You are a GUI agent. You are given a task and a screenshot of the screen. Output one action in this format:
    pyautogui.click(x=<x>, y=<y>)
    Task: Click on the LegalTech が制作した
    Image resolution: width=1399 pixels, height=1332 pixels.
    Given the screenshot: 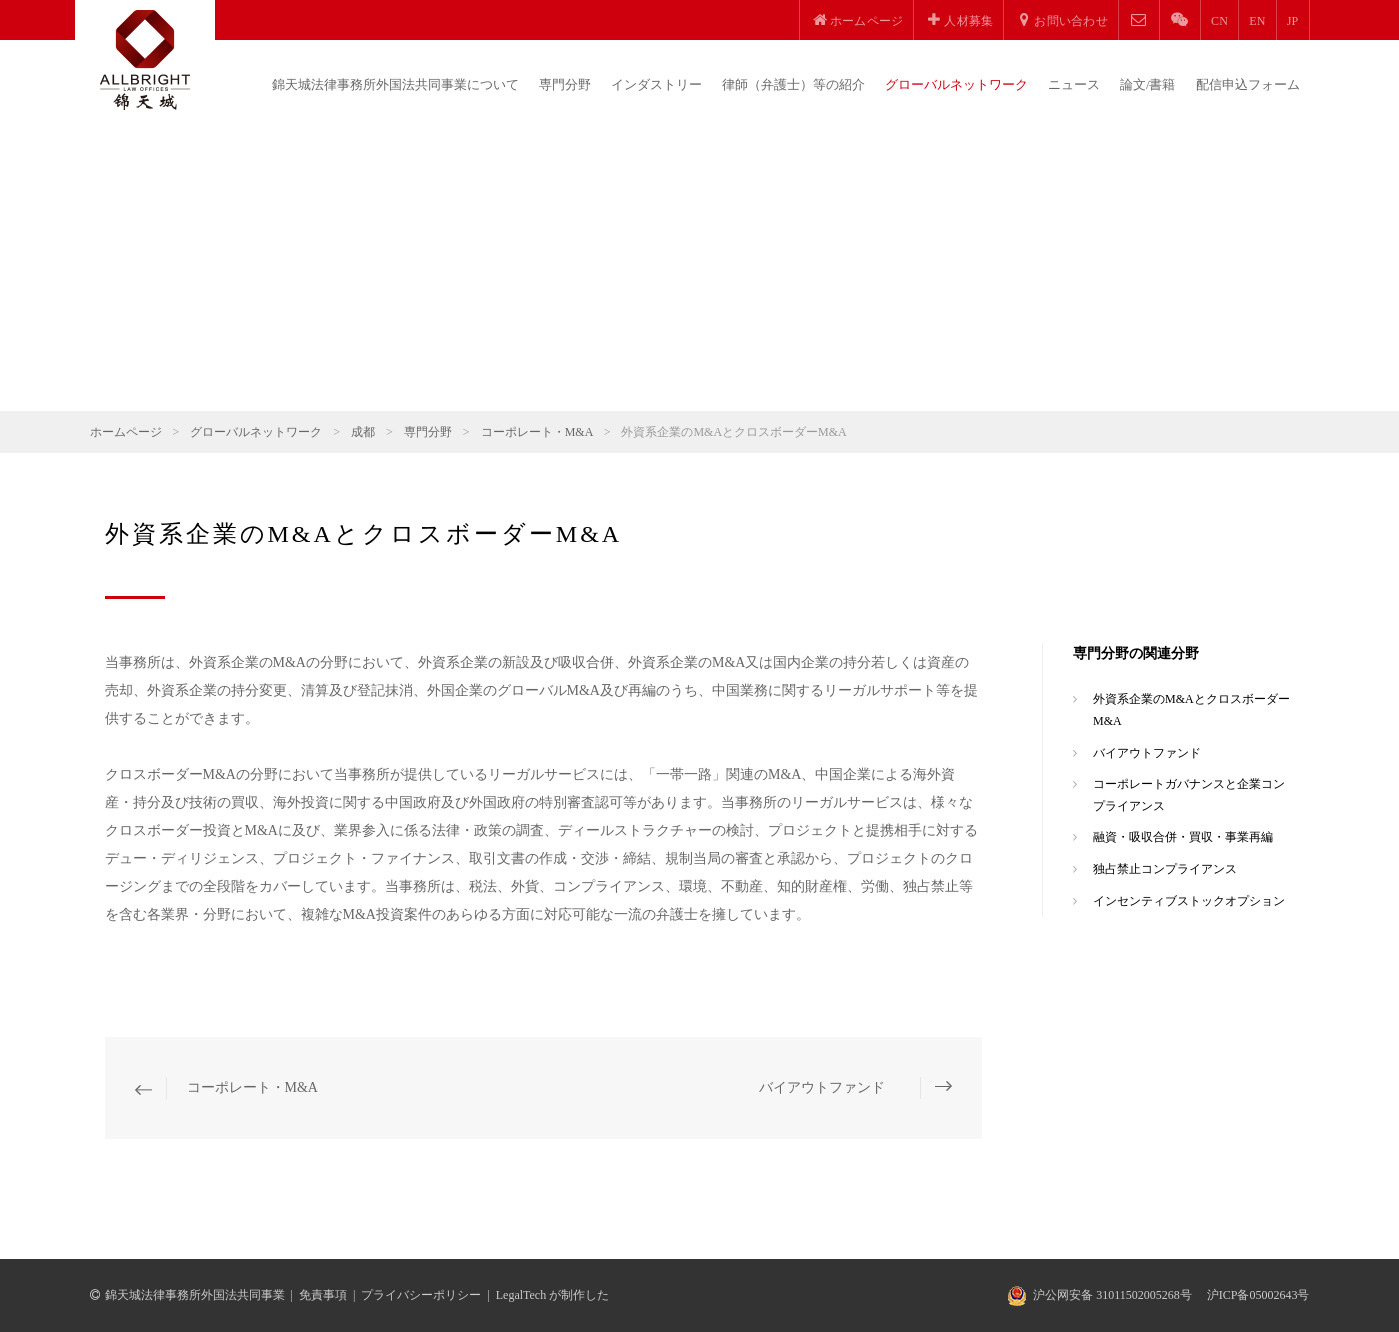 What is the action you would take?
    pyautogui.click(x=552, y=1295)
    